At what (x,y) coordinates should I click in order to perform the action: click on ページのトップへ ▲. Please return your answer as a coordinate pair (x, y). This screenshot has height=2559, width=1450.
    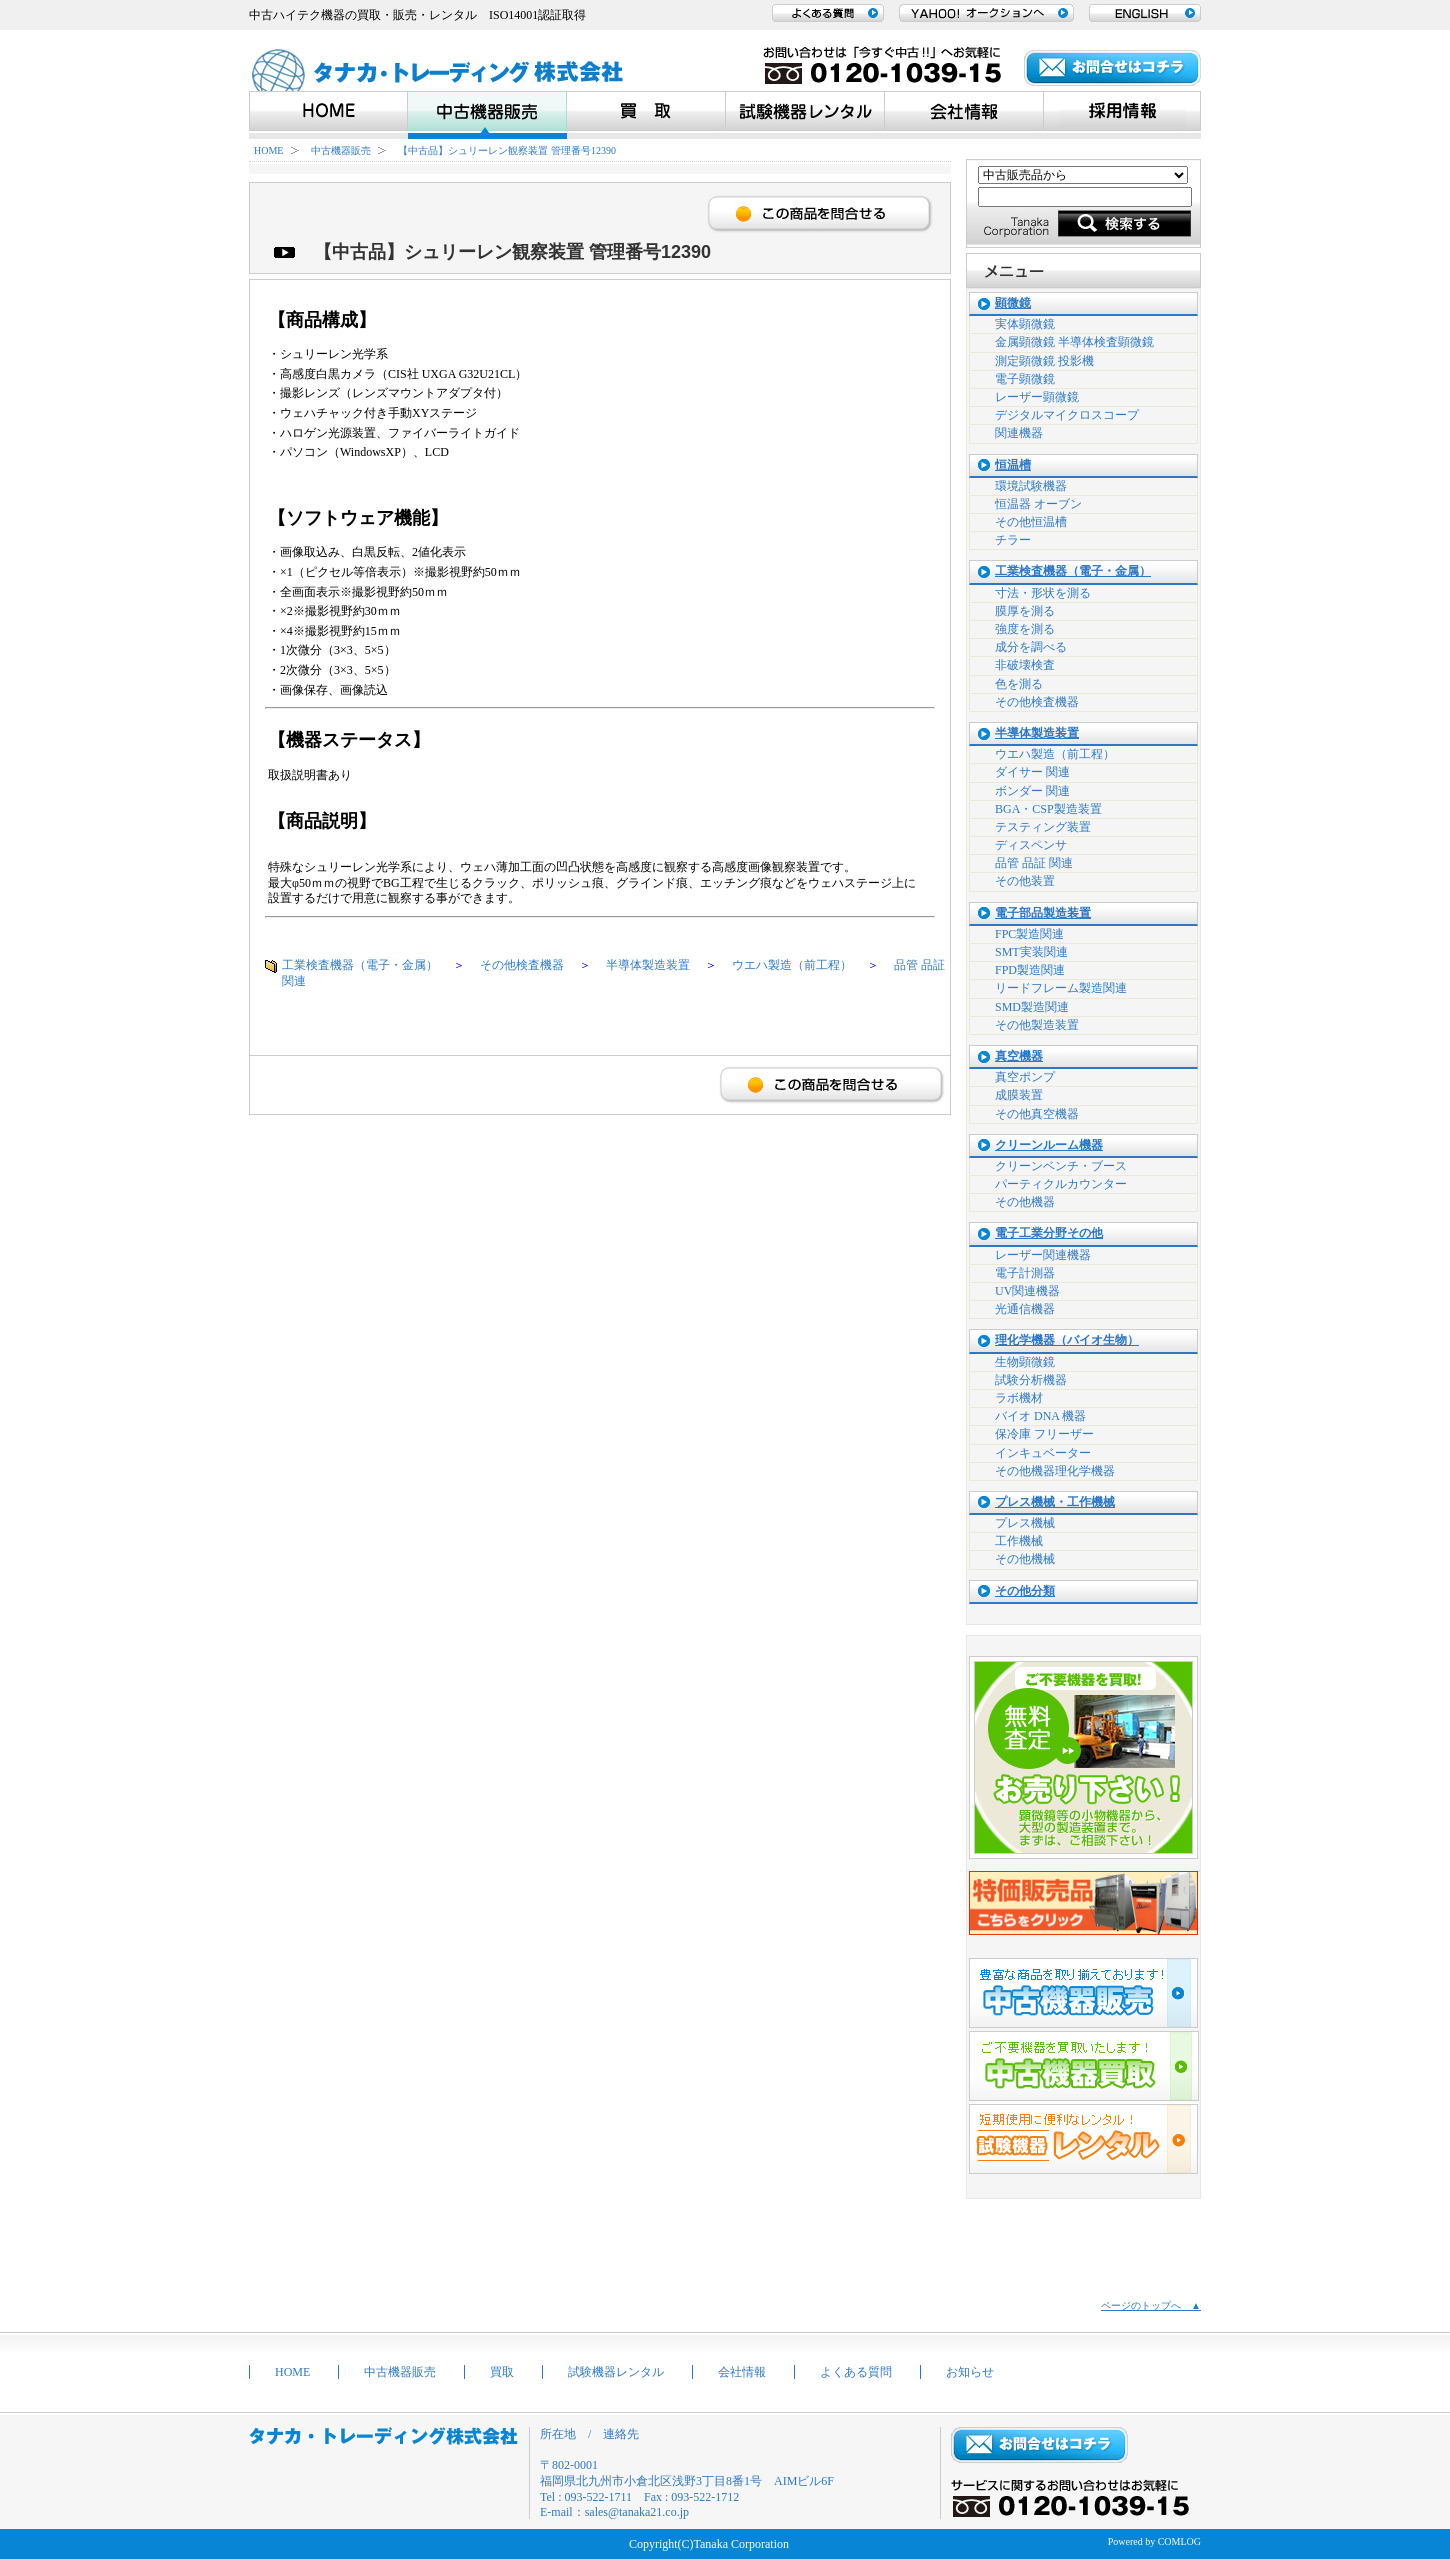
    Looking at the image, I should click on (1151, 2305).